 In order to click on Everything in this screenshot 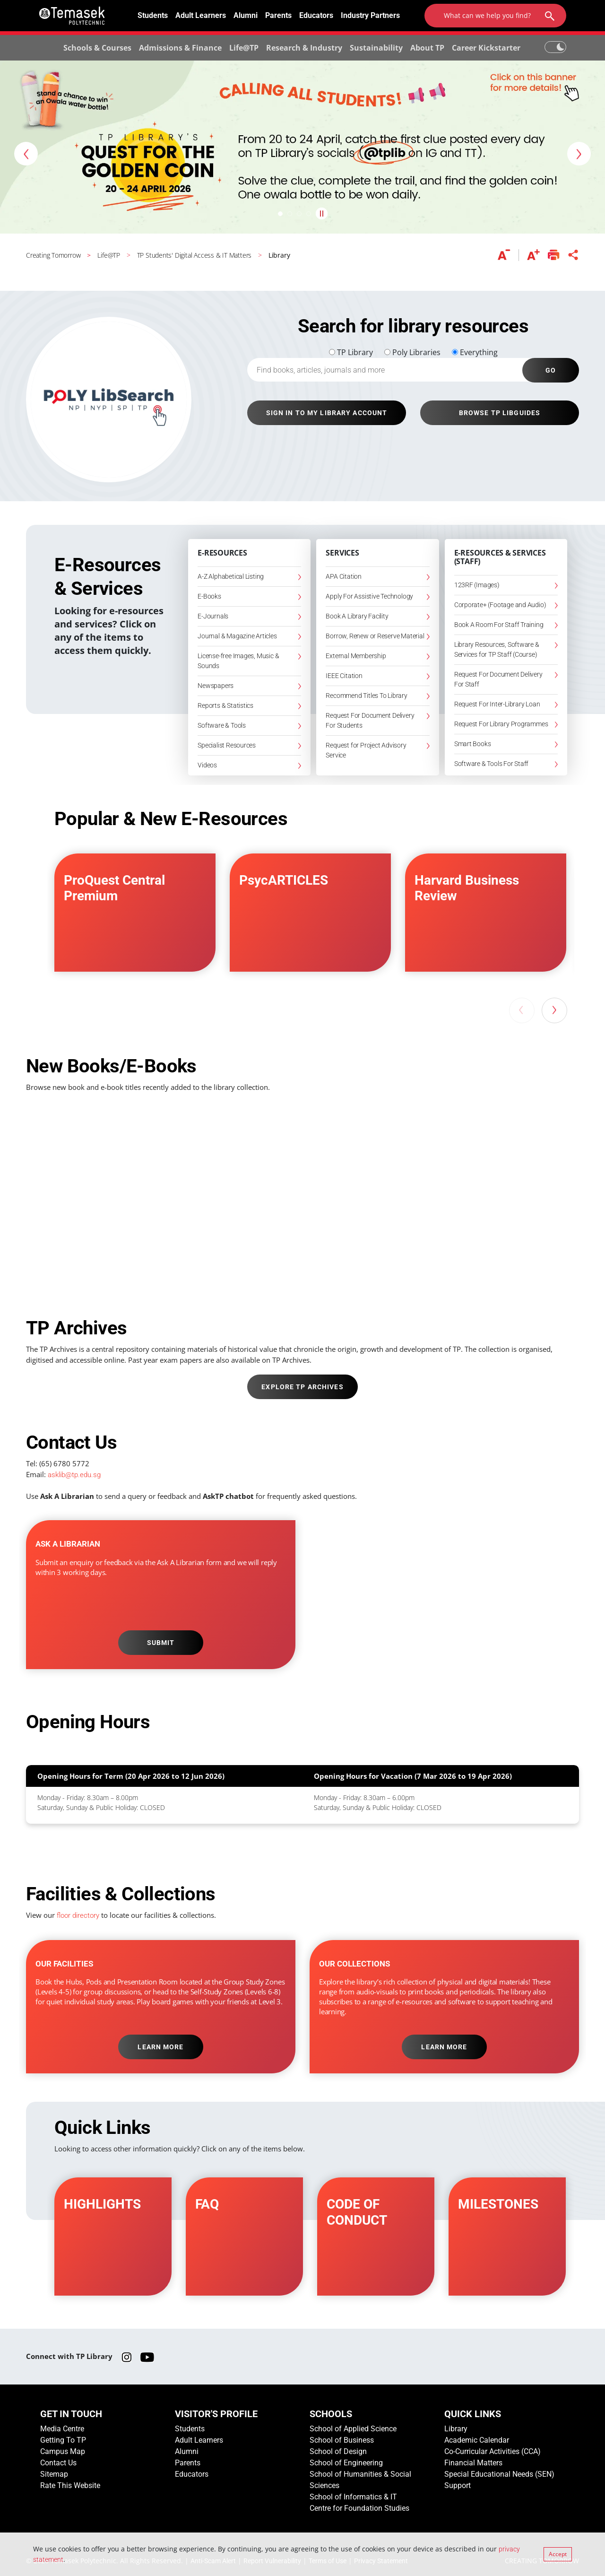, I will do `click(479, 352)`.